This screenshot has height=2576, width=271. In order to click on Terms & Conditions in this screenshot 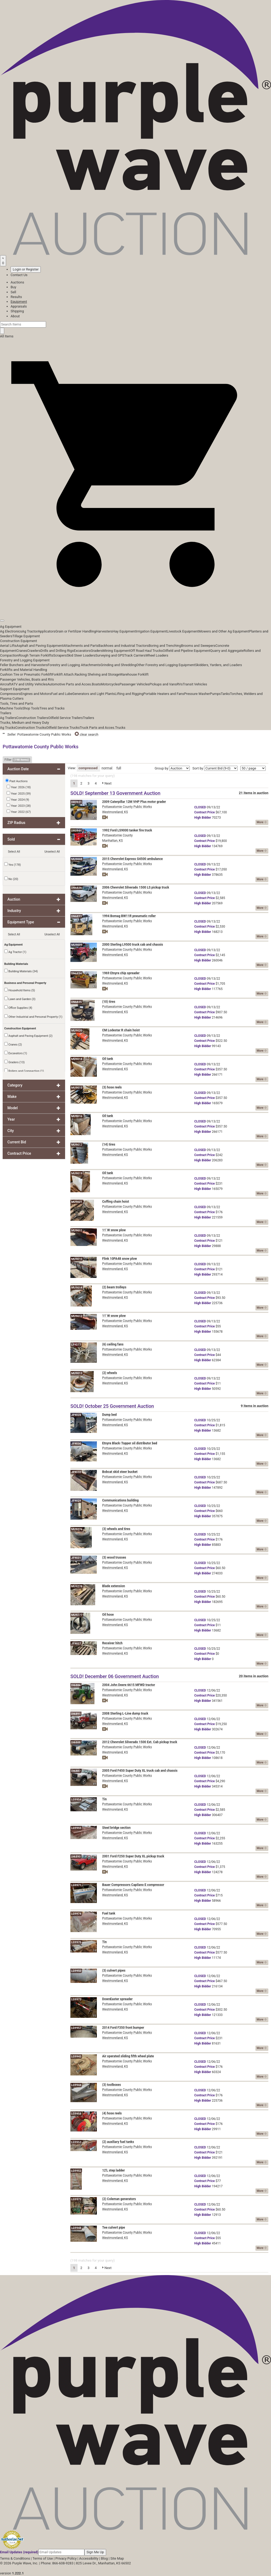, I will do `click(15, 2558)`.